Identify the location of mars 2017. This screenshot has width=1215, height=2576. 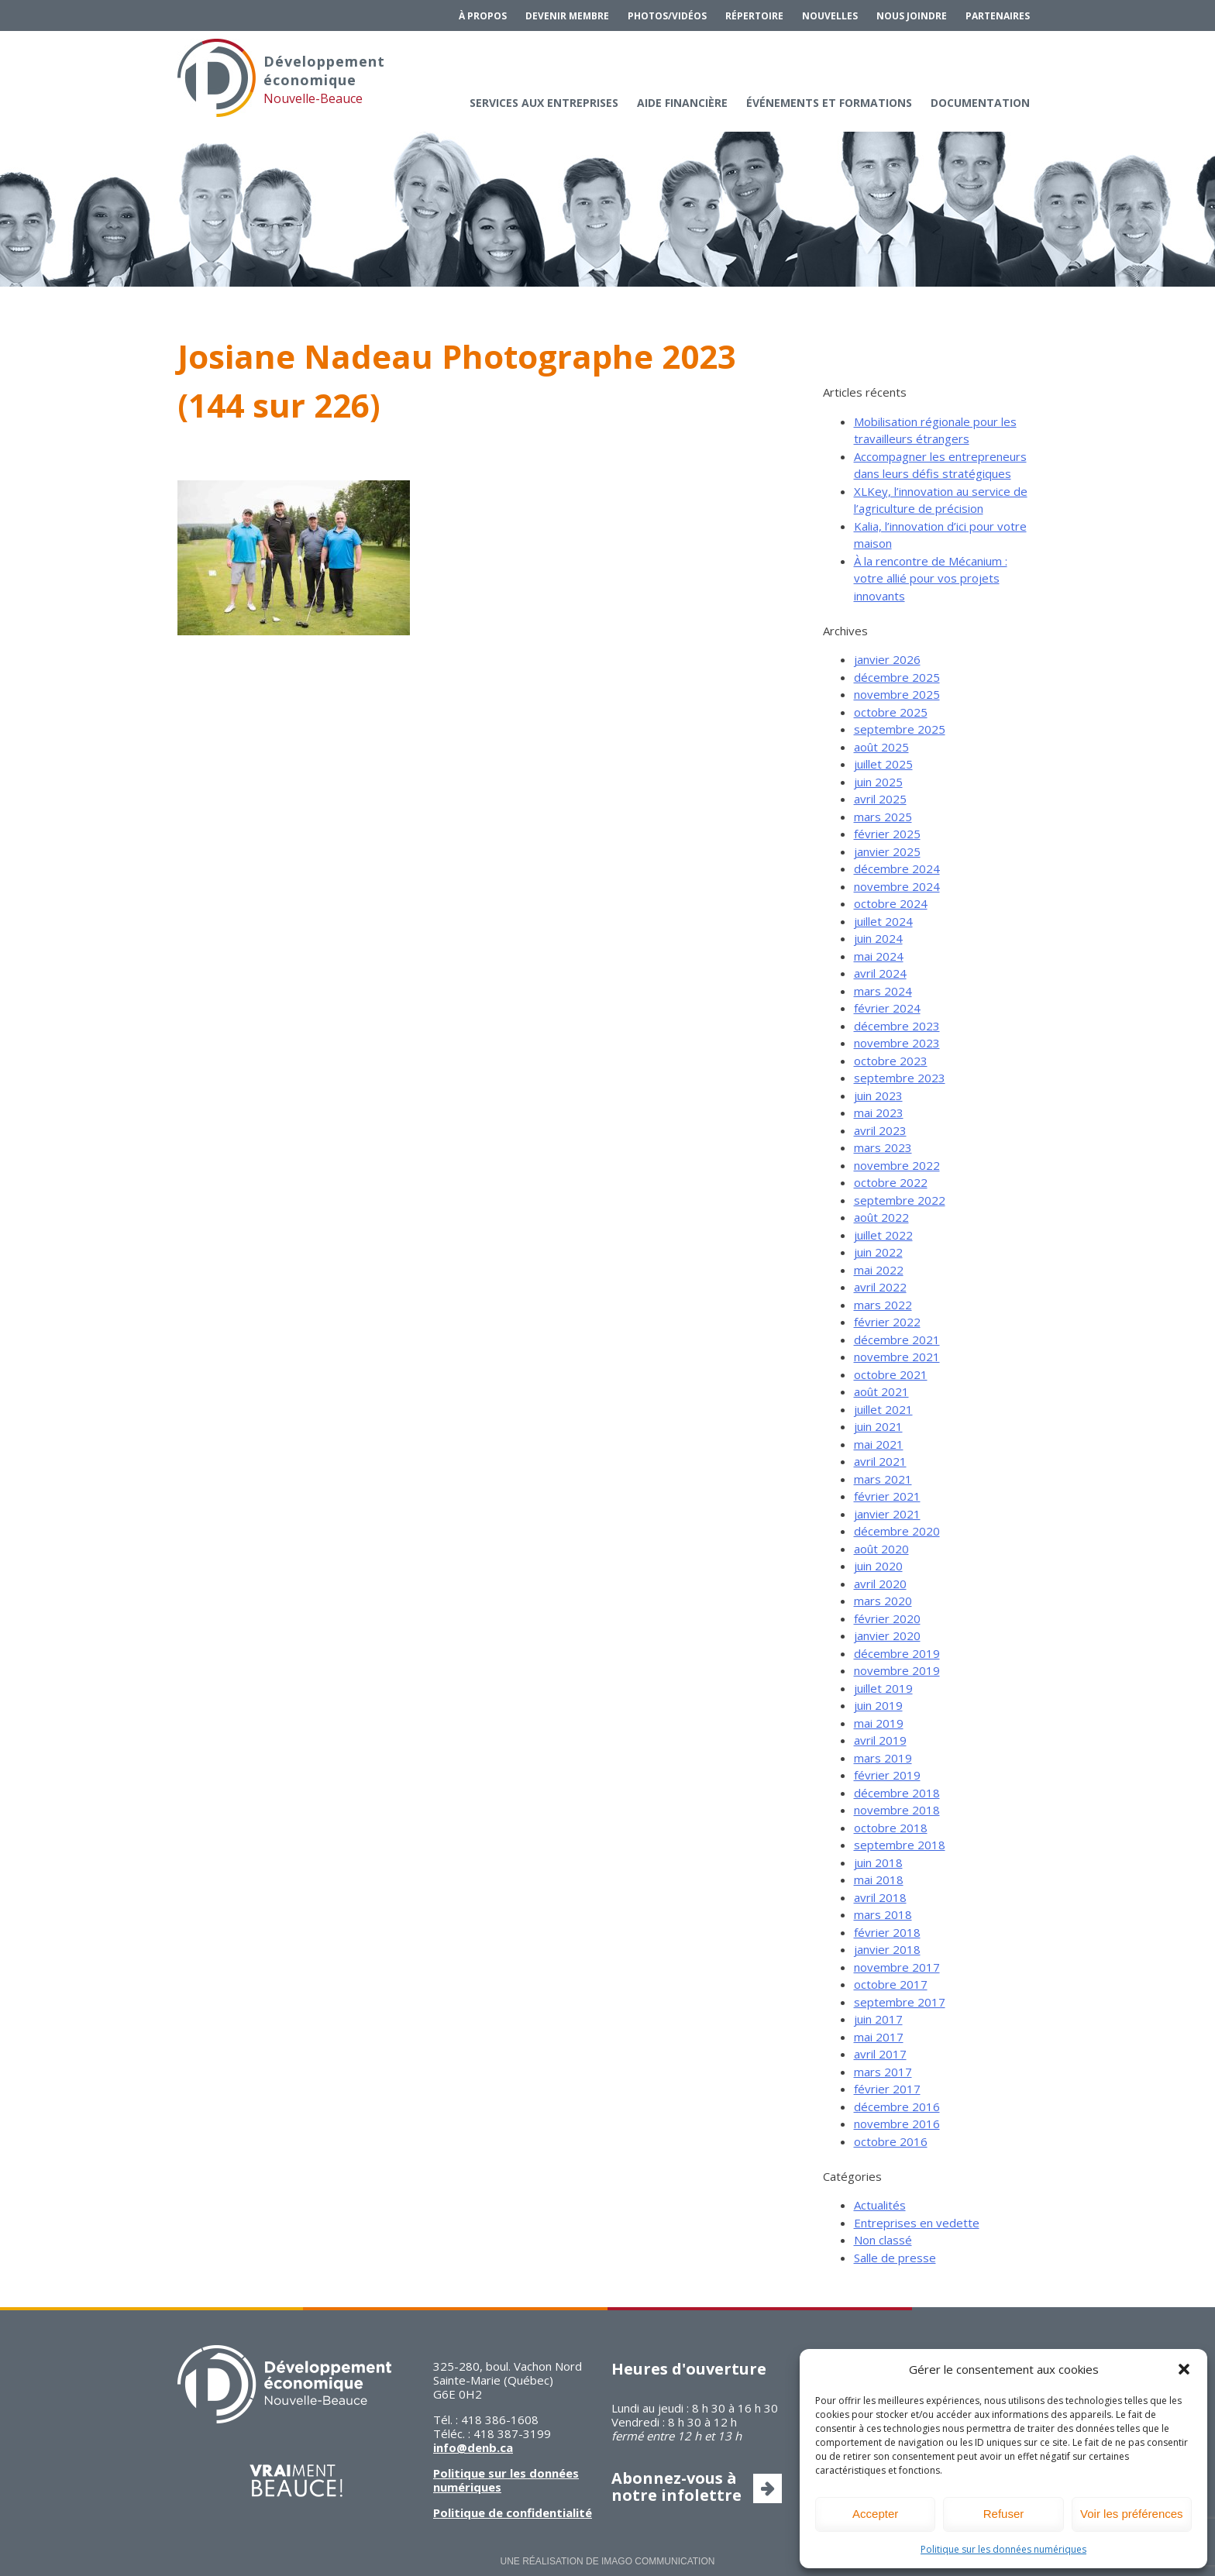
(883, 2071).